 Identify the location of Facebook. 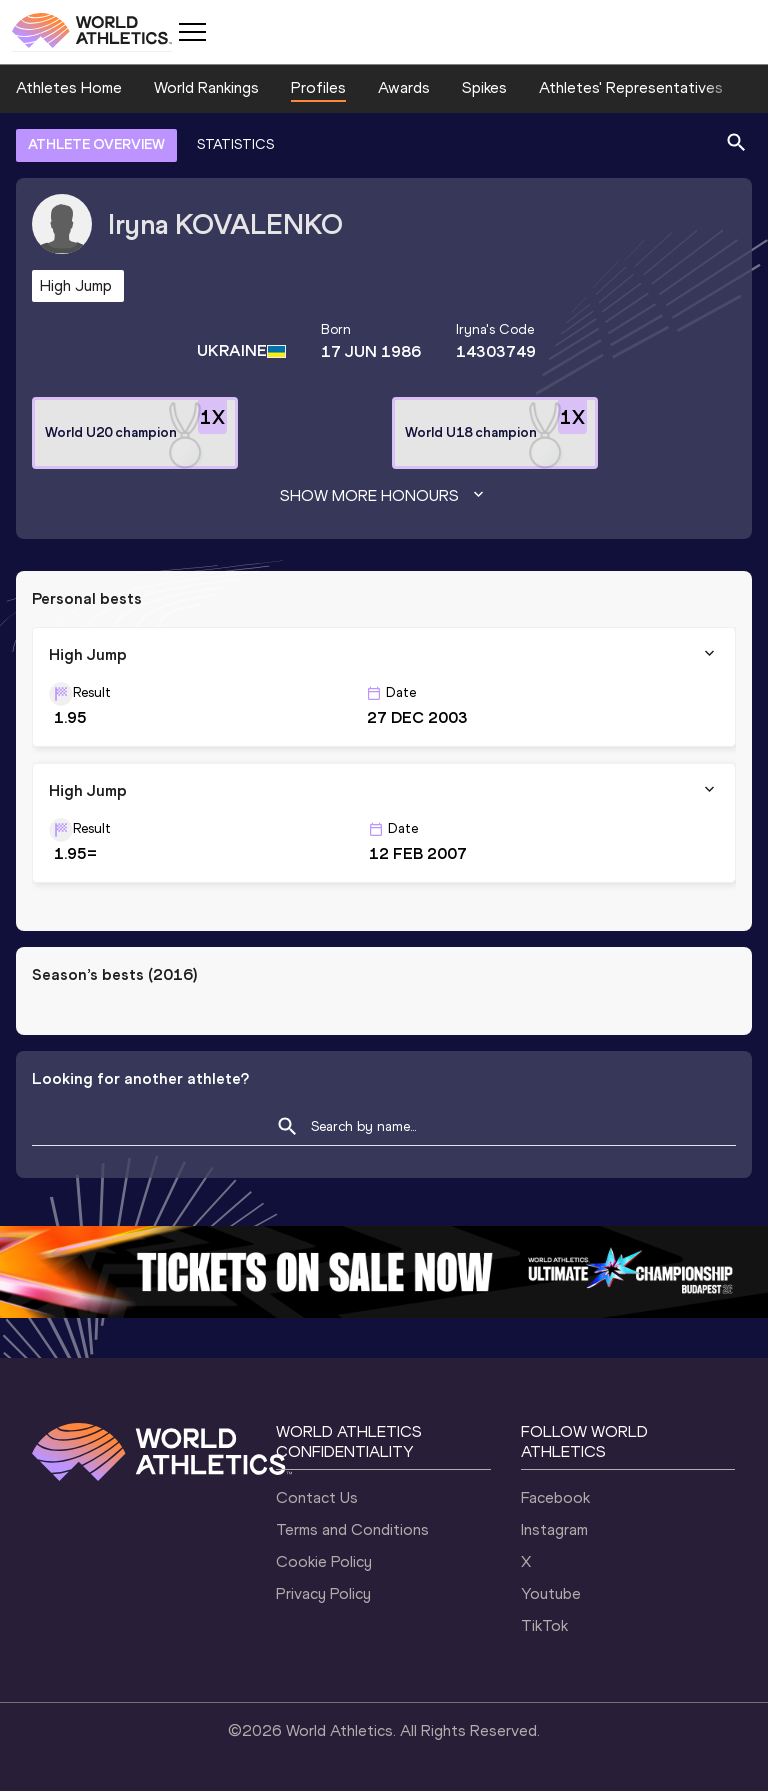
(555, 1497).